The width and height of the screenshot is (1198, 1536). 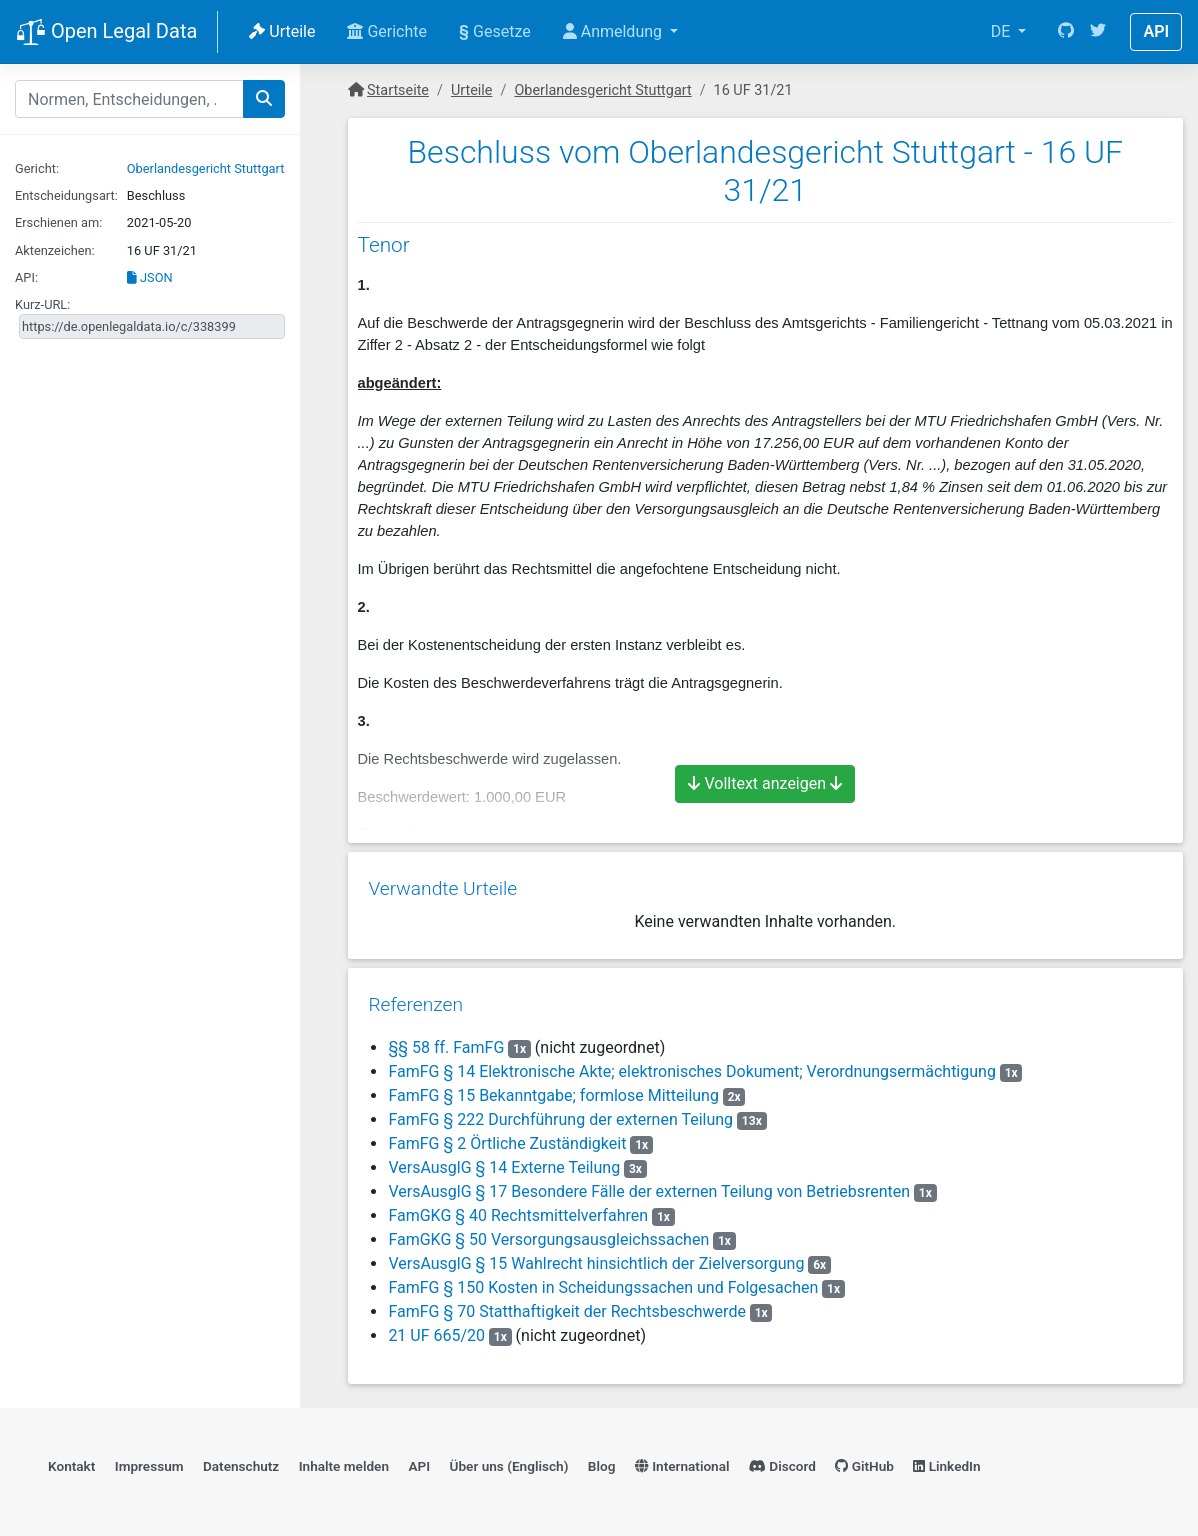 I want to click on Impressum, so click(x=149, y=1461).